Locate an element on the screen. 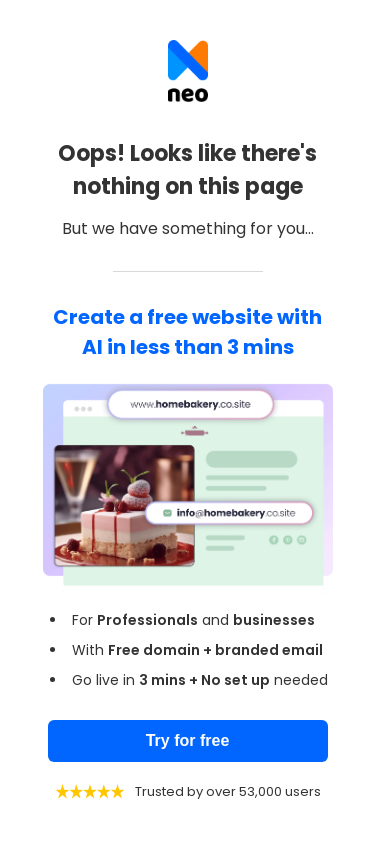 This screenshot has width=375, height=841. Try for free is located at coordinates (188, 740).